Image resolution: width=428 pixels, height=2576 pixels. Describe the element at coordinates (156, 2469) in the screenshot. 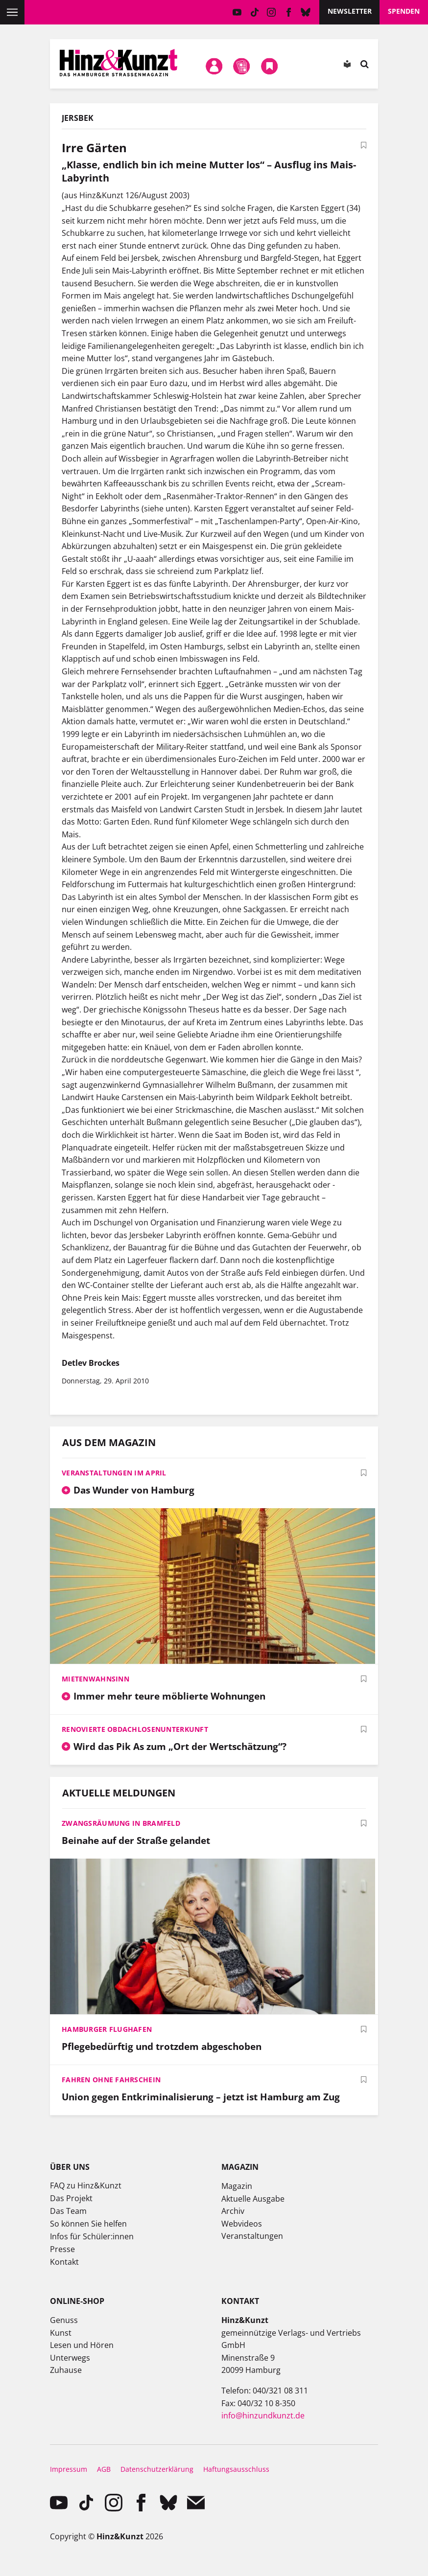

I see `Datenschutzerklärung` at that location.